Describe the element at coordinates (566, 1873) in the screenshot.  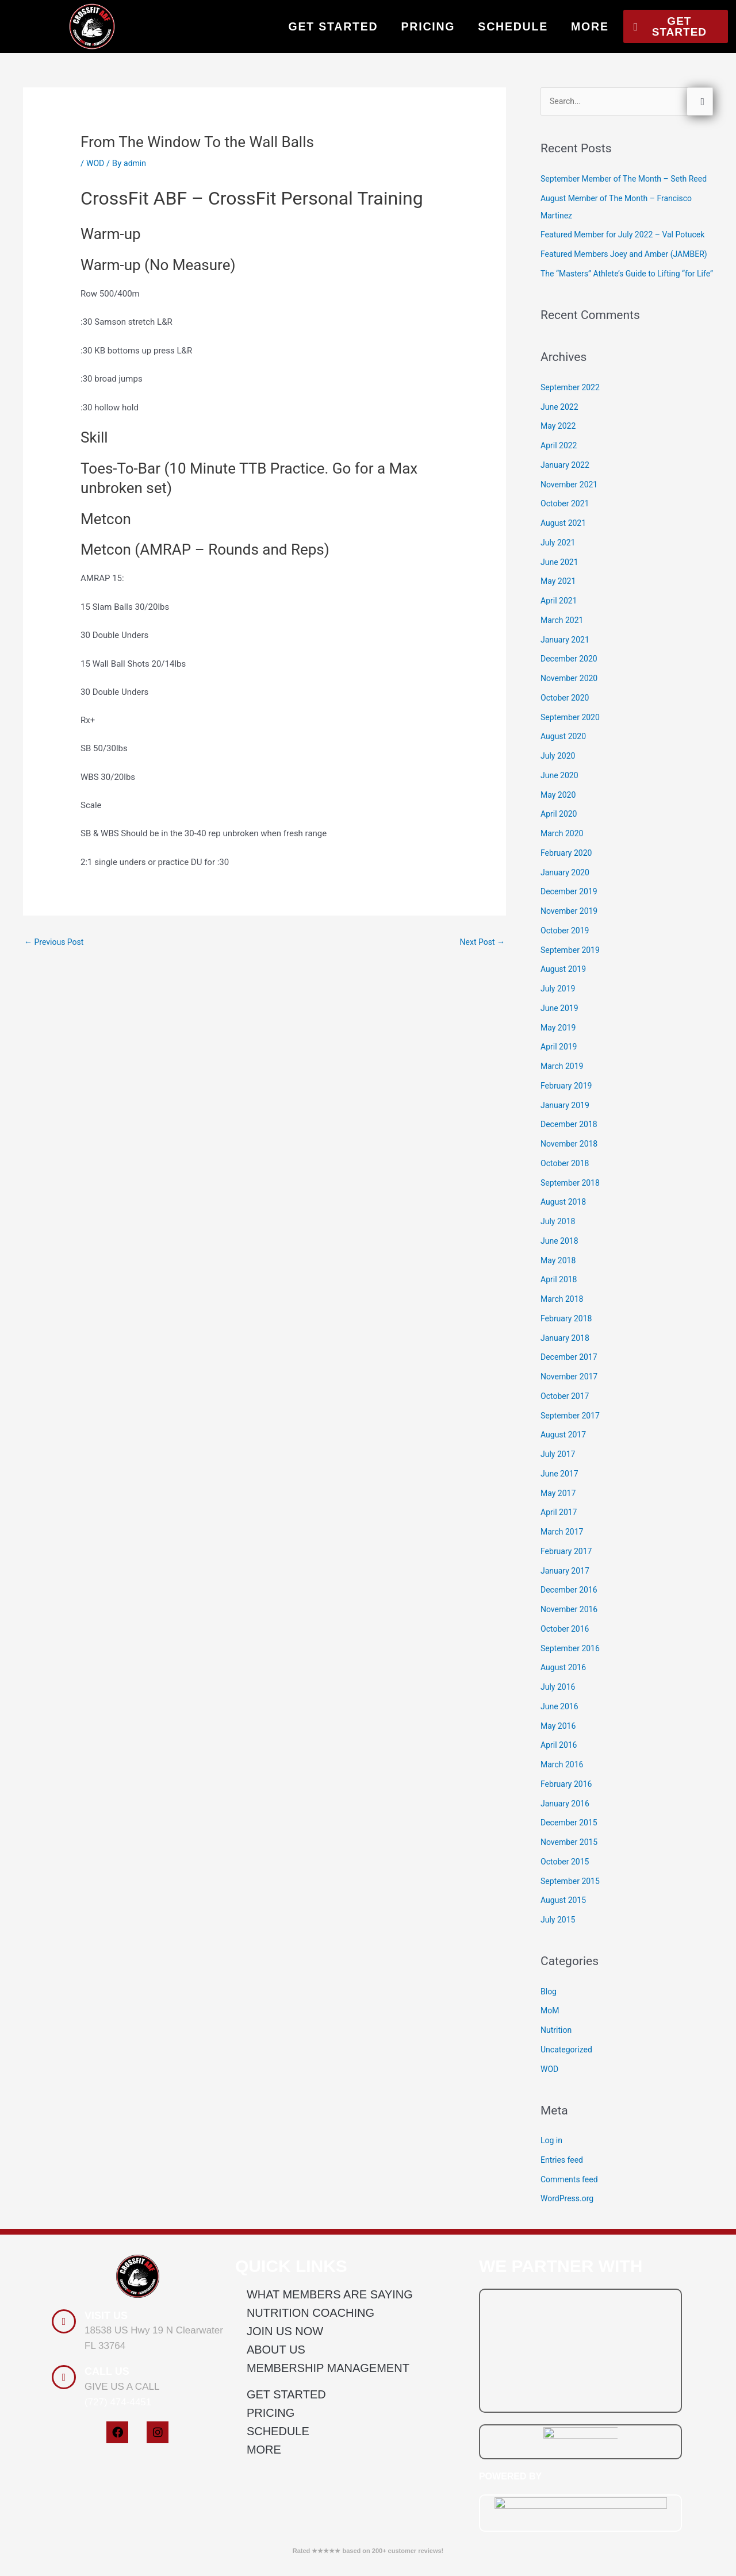
I see `January 2016` at that location.